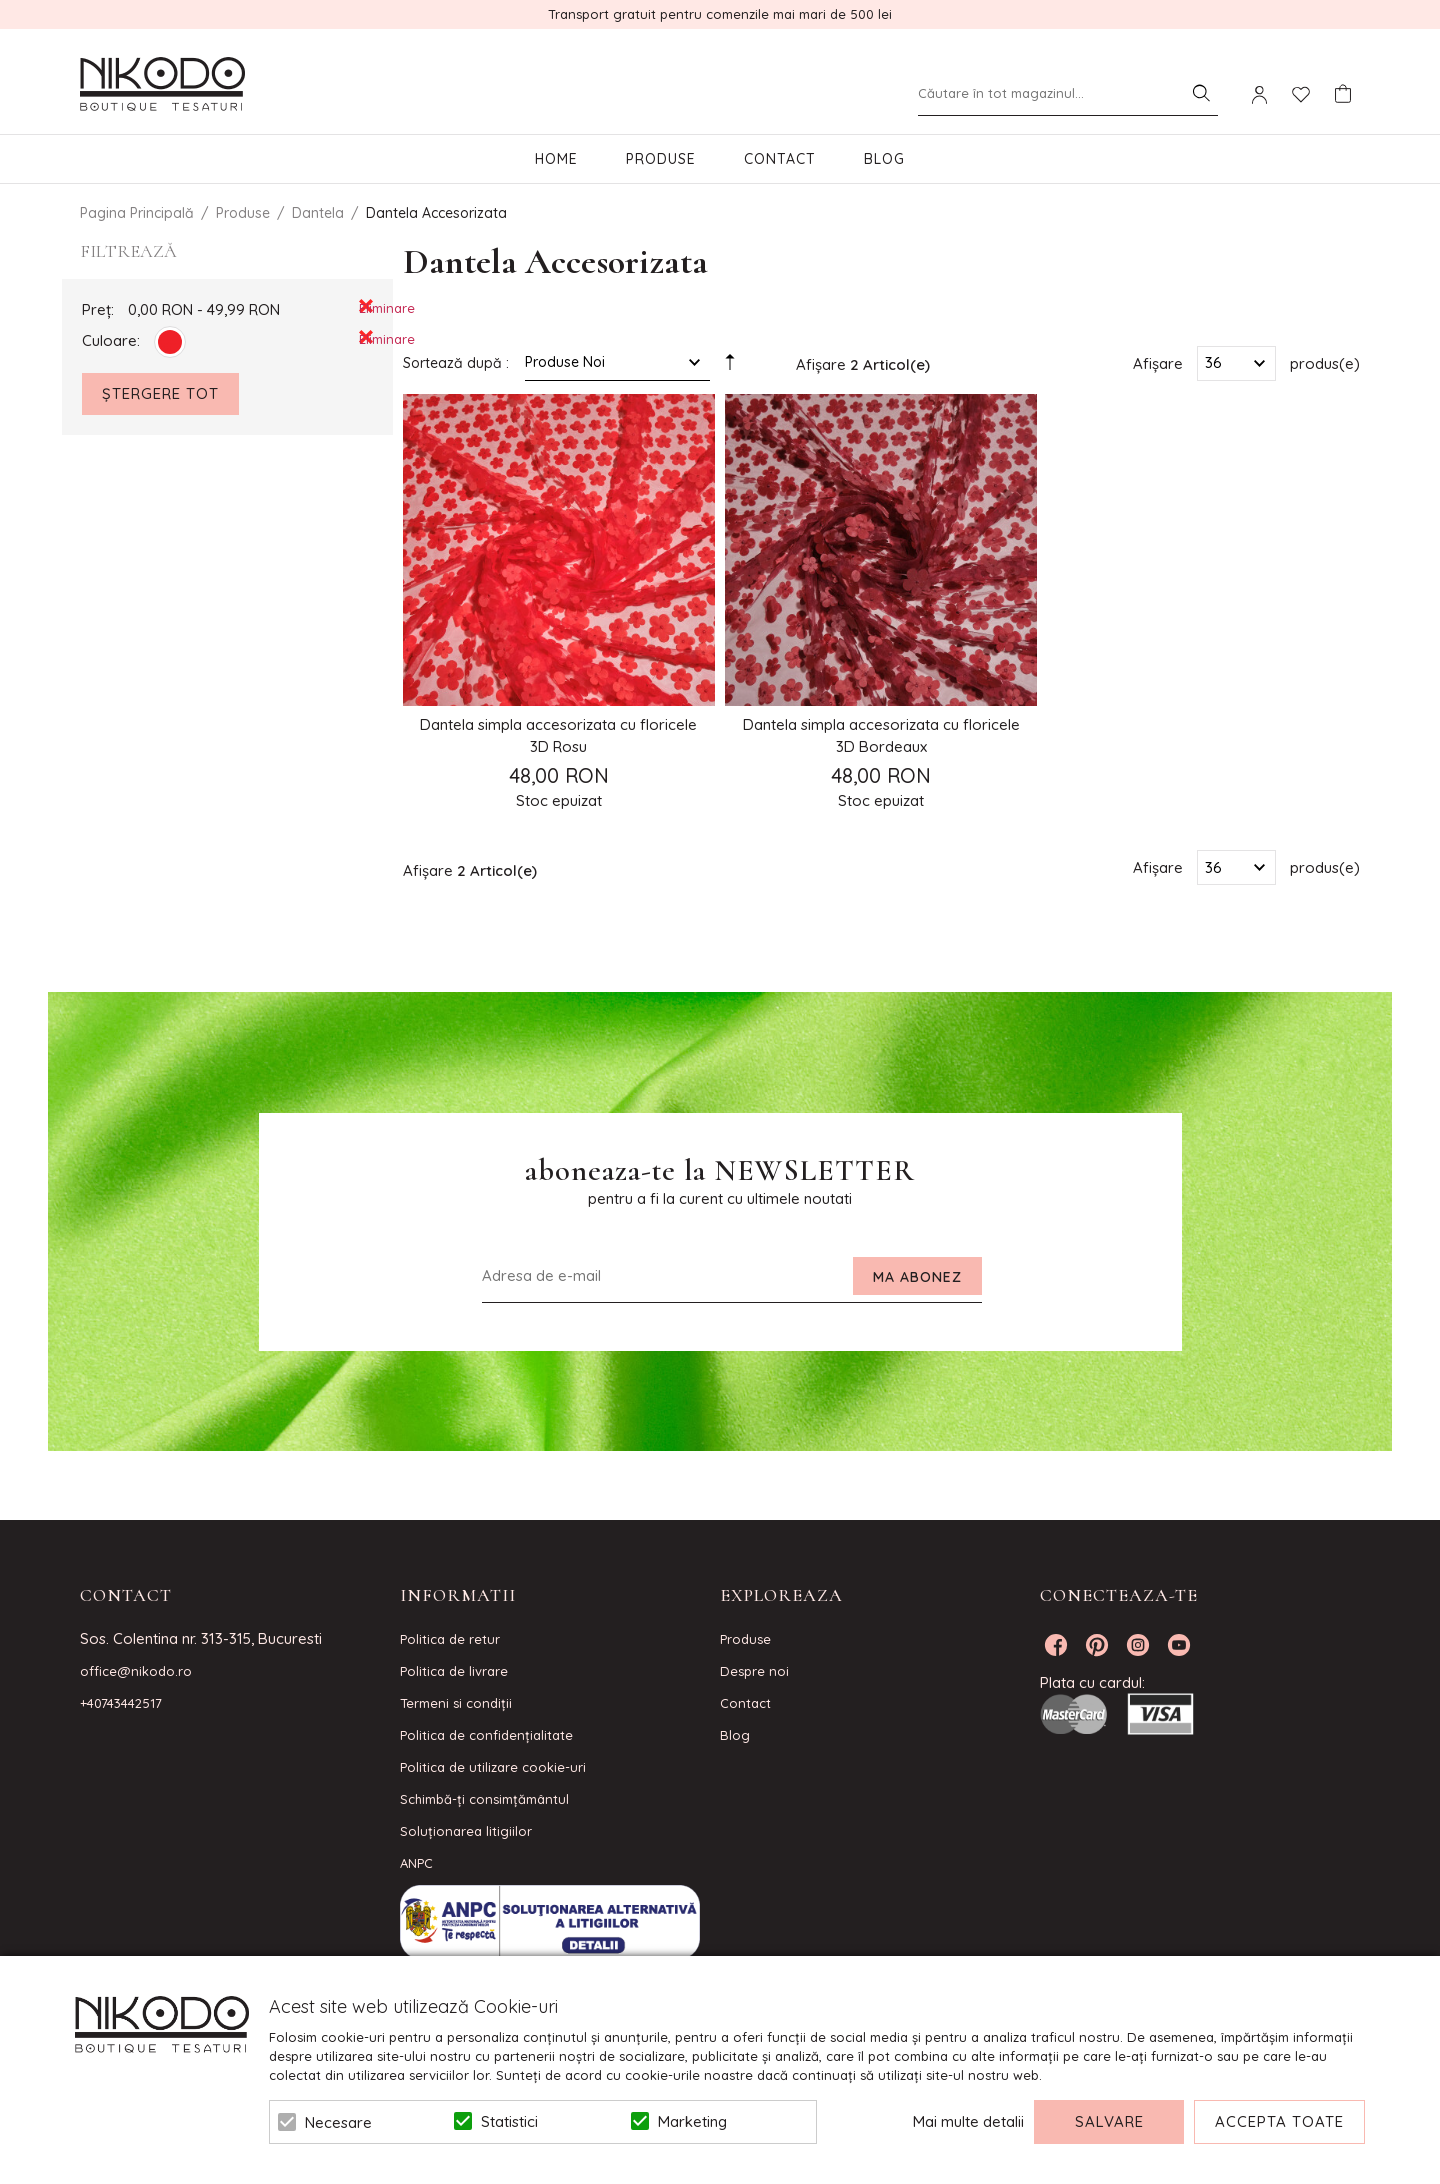  What do you see at coordinates (416, 1863) in the screenshot?
I see `ANPC` at bounding box center [416, 1863].